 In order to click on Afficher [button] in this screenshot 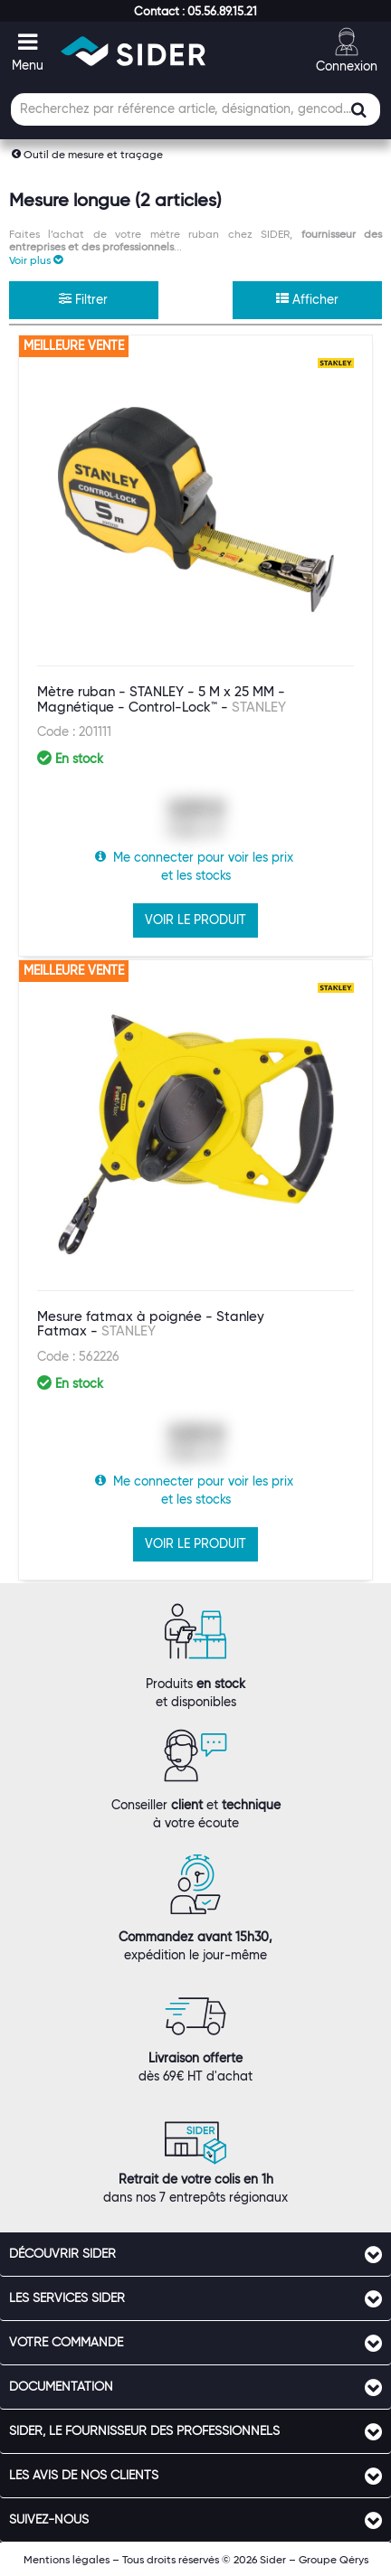, I will do `click(307, 299)`.